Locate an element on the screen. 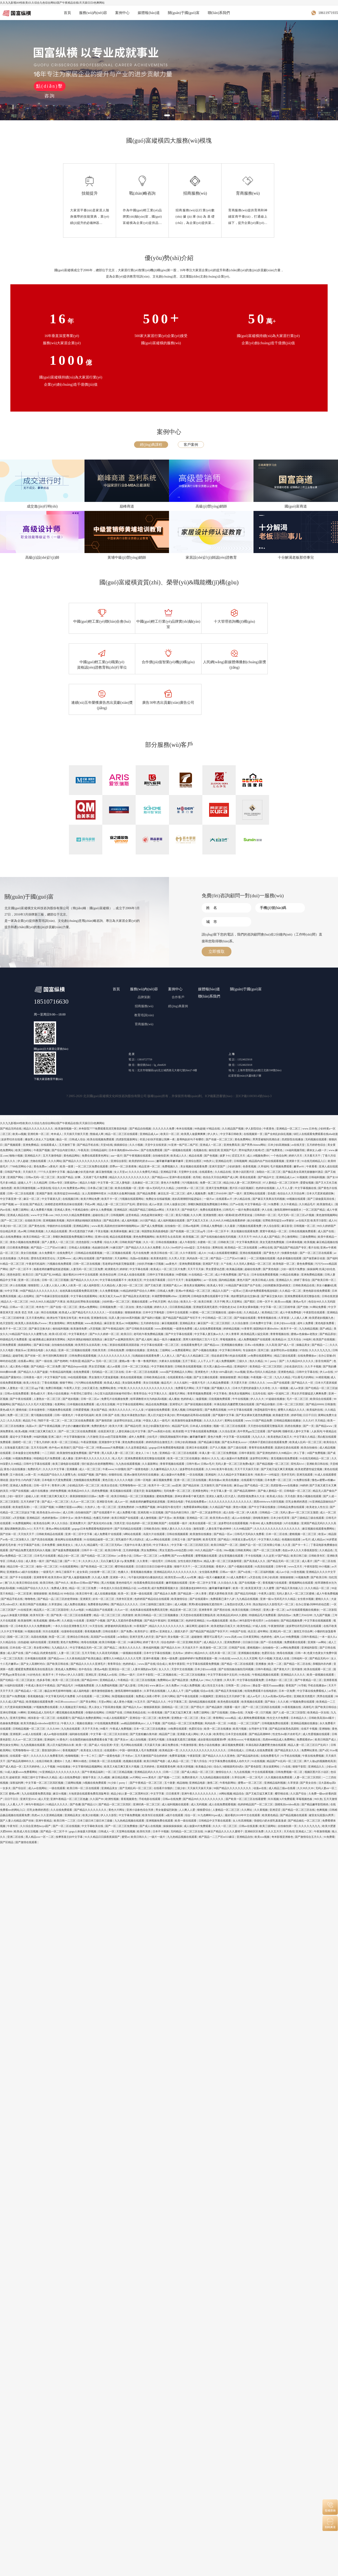 This screenshot has height=2576, width=338. 成人黄网免费观看视频 is located at coordinates (252, 1718).